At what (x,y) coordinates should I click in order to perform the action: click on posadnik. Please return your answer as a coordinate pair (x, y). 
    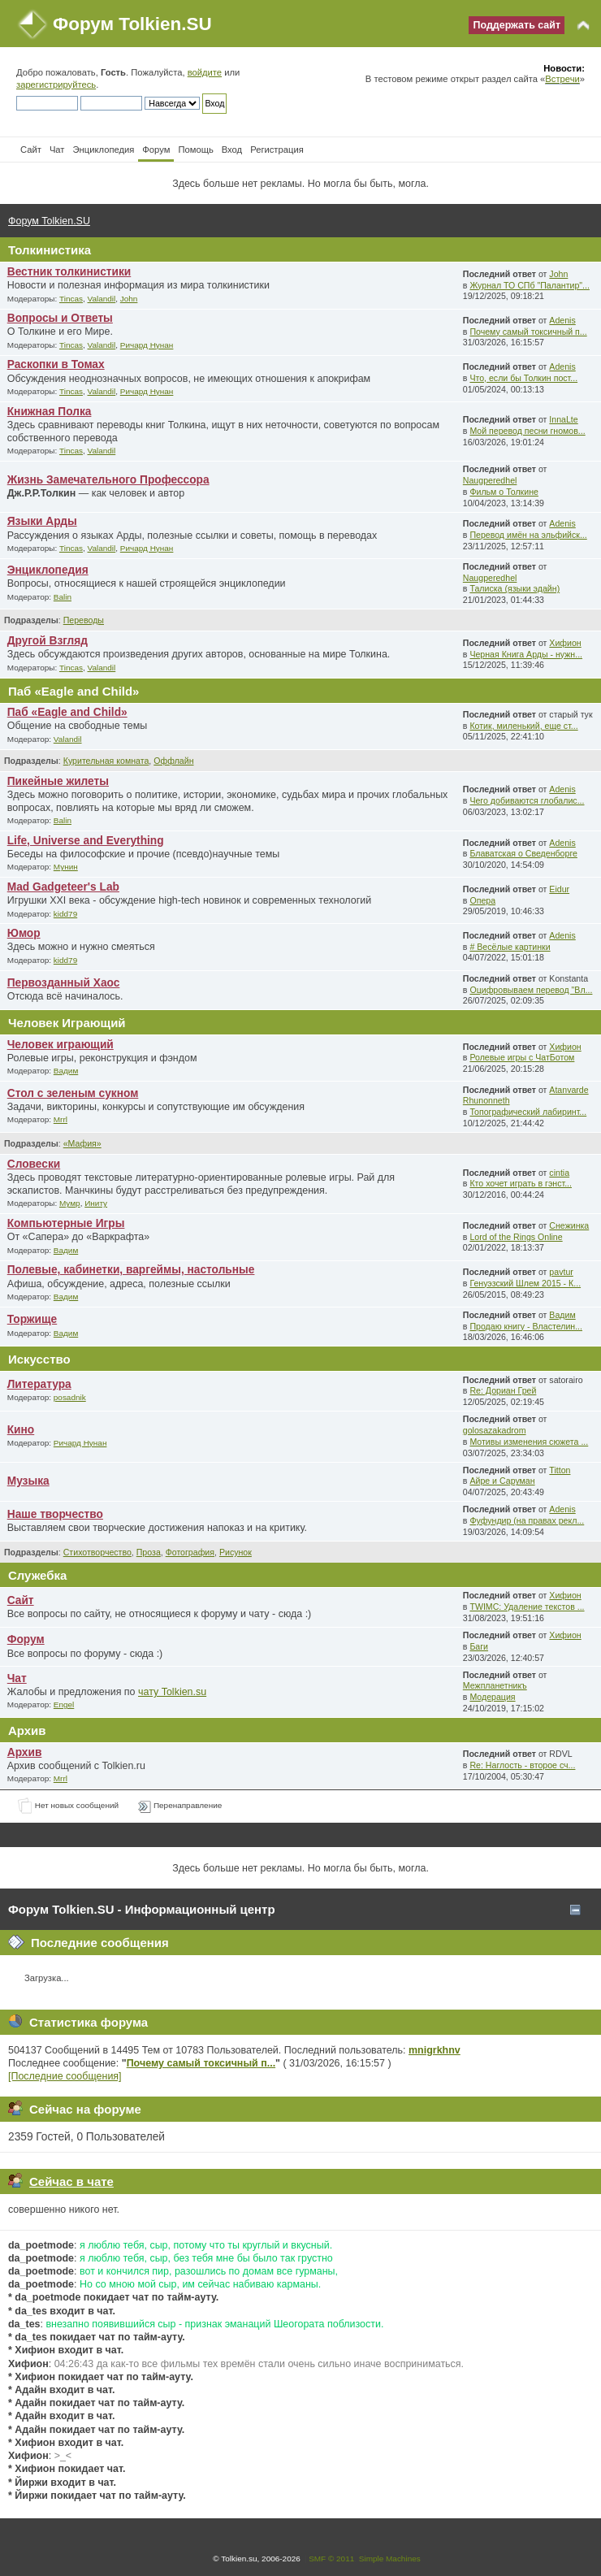
    Looking at the image, I should click on (70, 1397).